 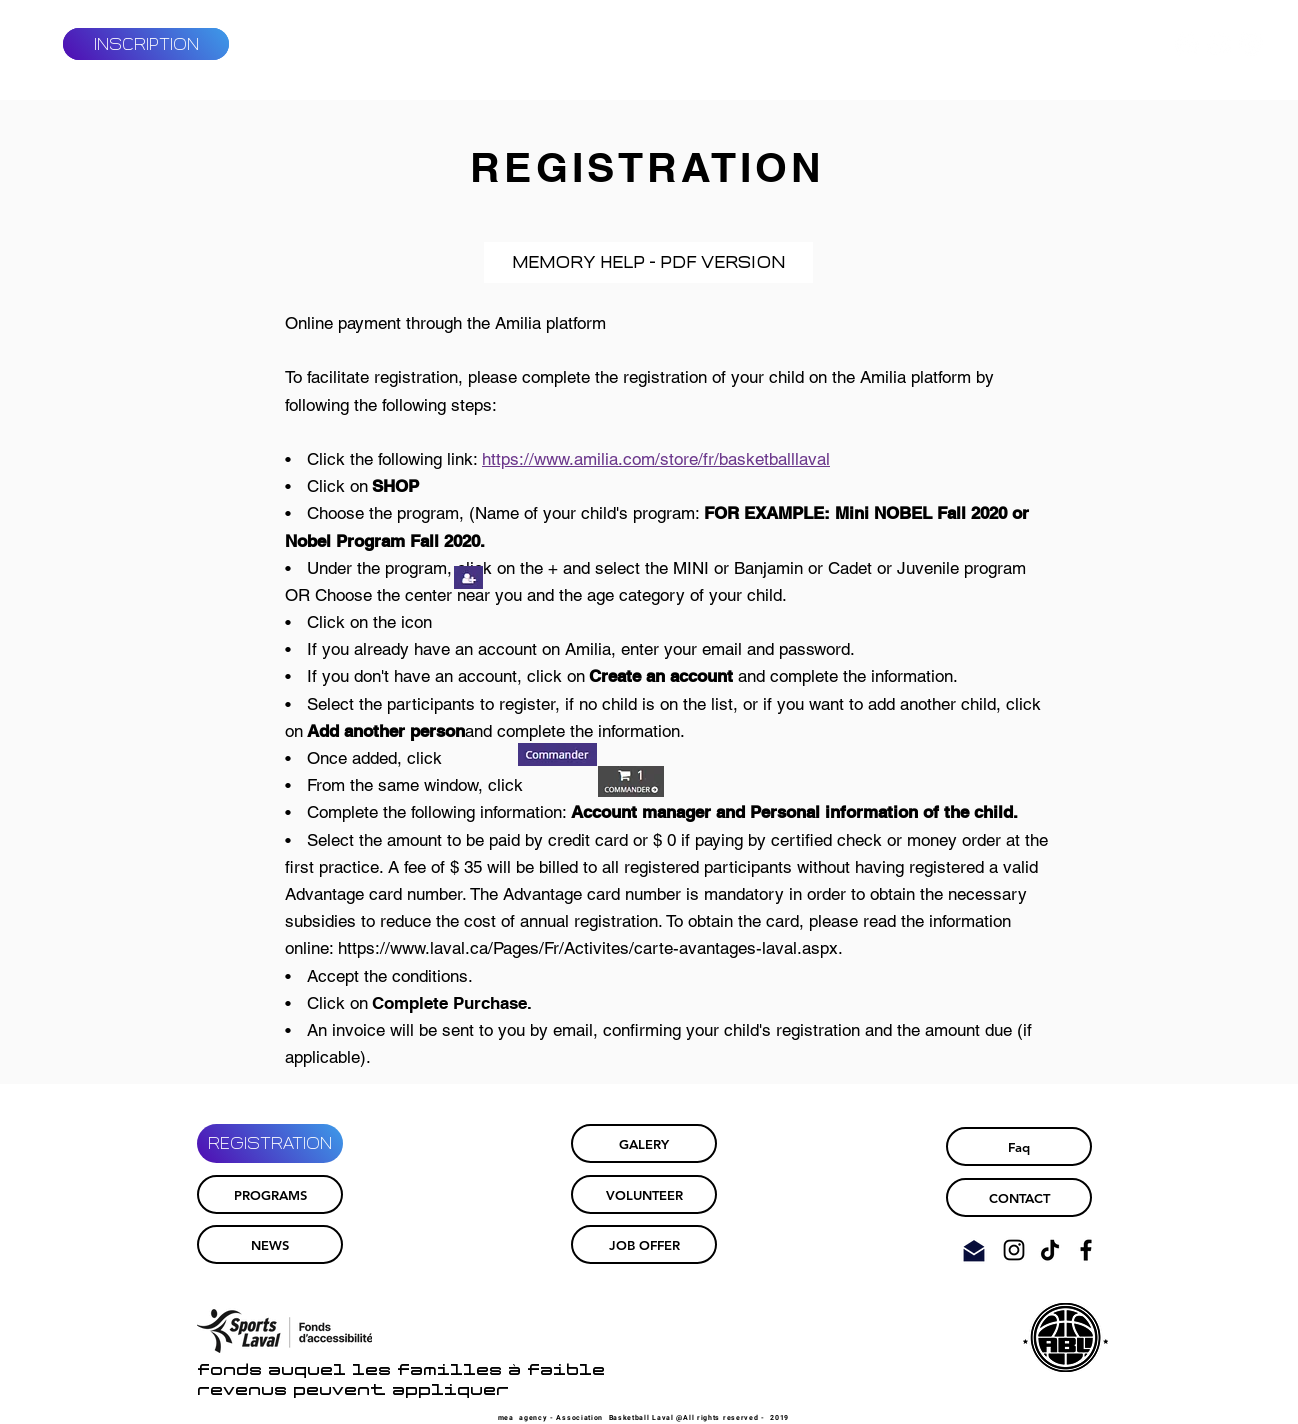 I want to click on [VOLUNTEER], so click(x=644, y=1194).